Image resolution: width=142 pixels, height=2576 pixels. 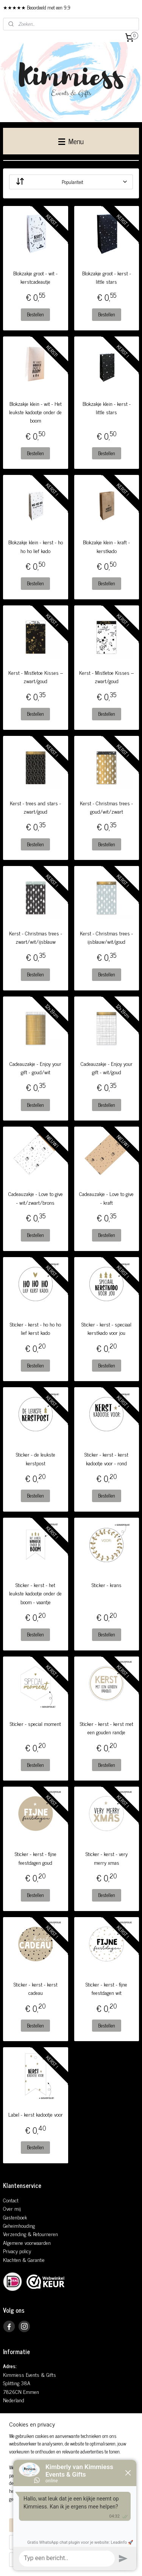 I want to click on Blokzakje groot - wit - kerstcadeautje, so click(x=35, y=277).